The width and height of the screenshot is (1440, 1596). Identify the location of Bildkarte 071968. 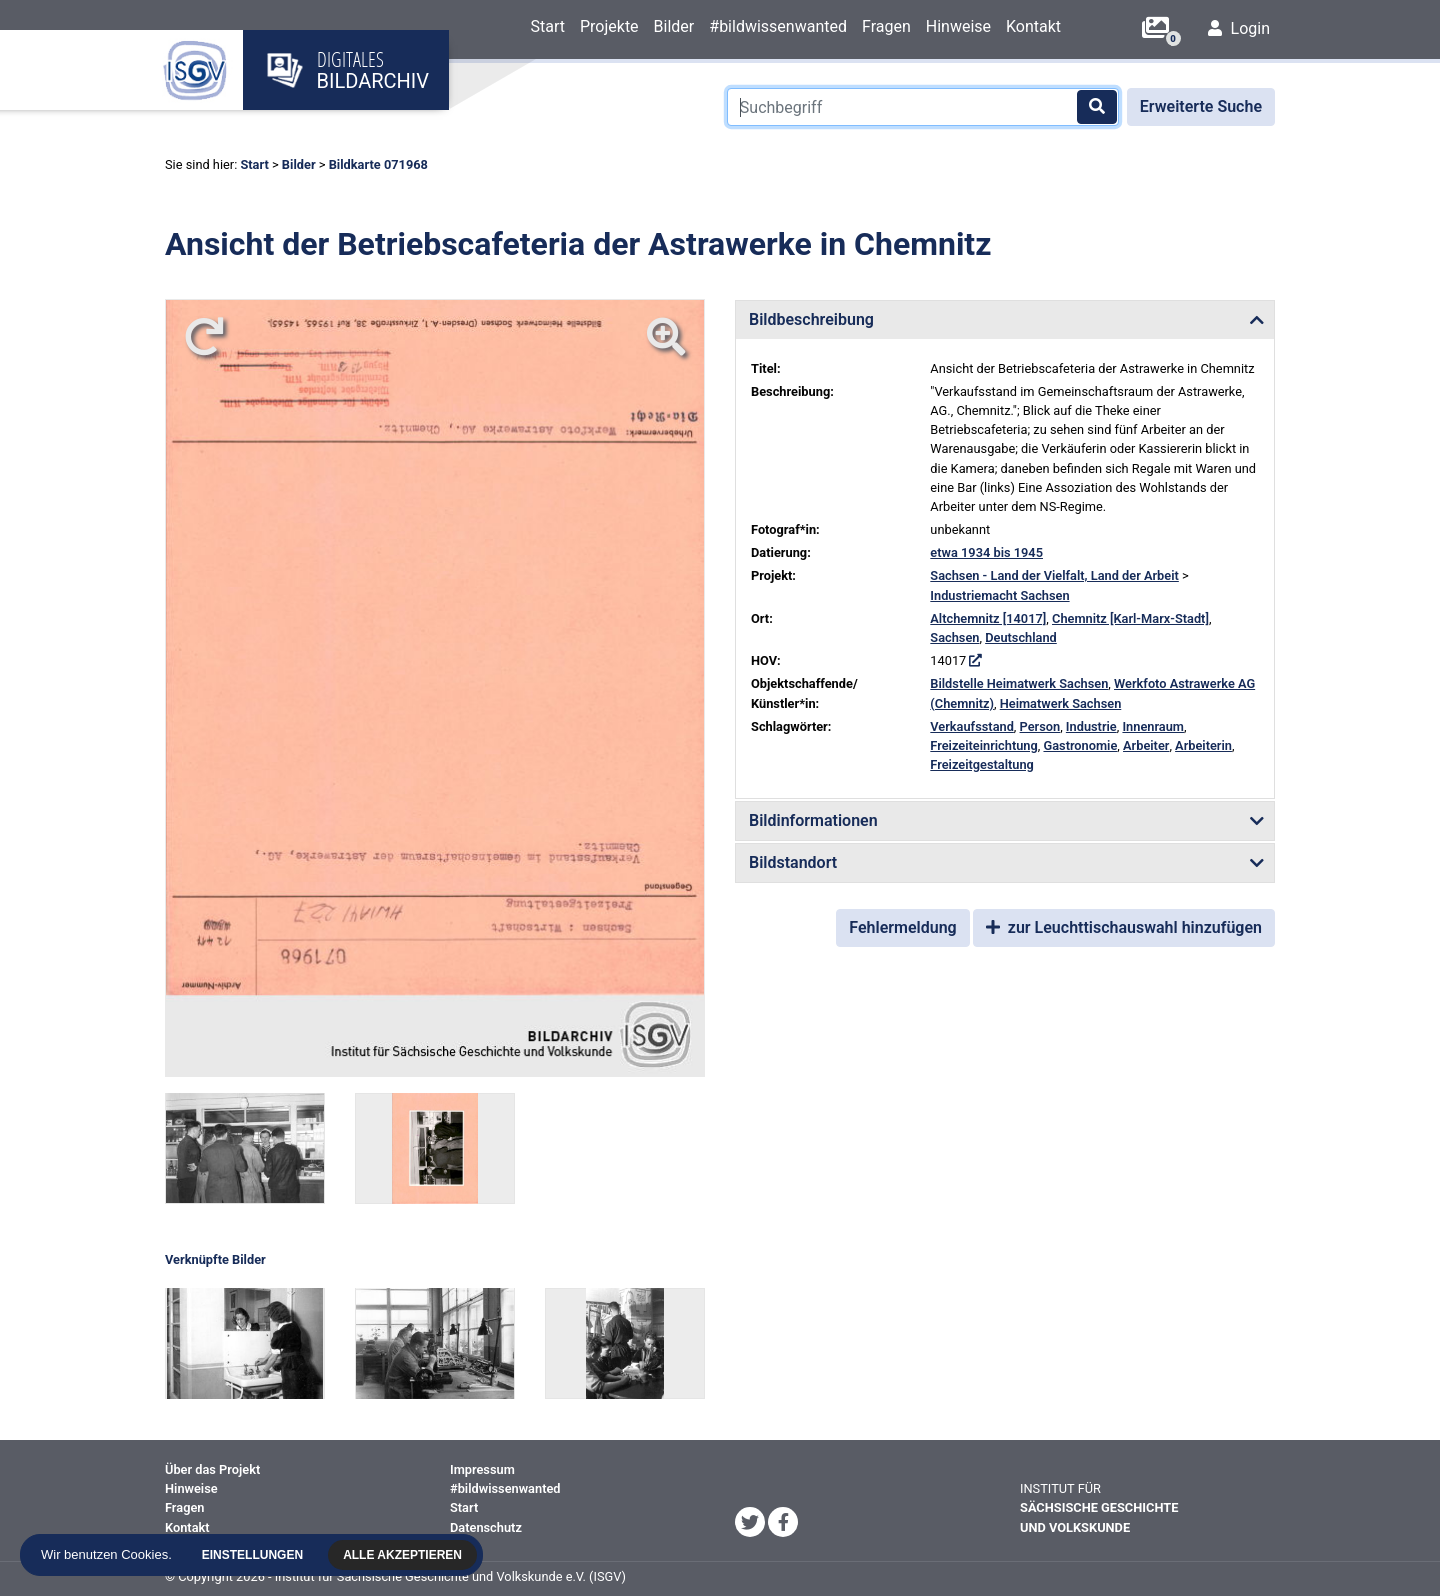
(378, 164).